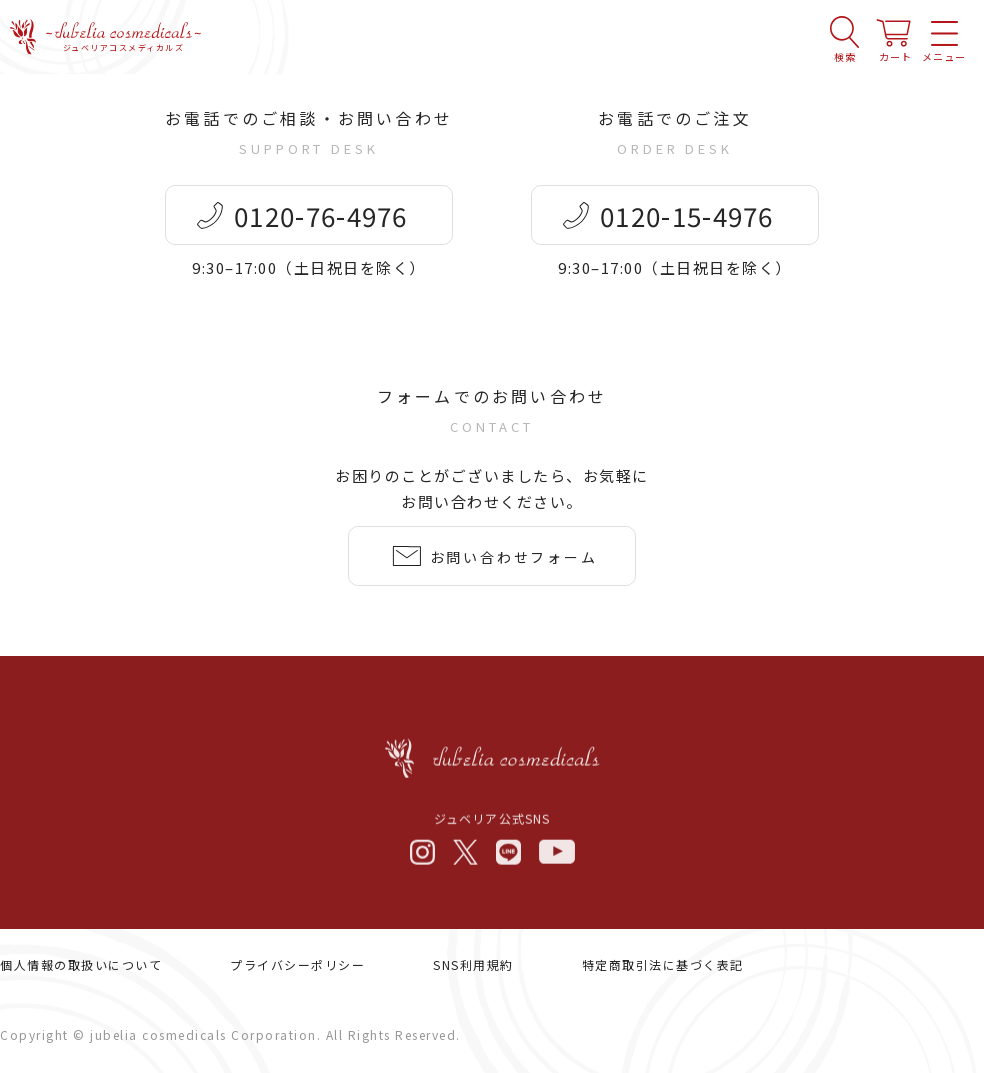 The height and width of the screenshot is (1073, 984). I want to click on 特定商取引法に基づく表記, so click(663, 966).